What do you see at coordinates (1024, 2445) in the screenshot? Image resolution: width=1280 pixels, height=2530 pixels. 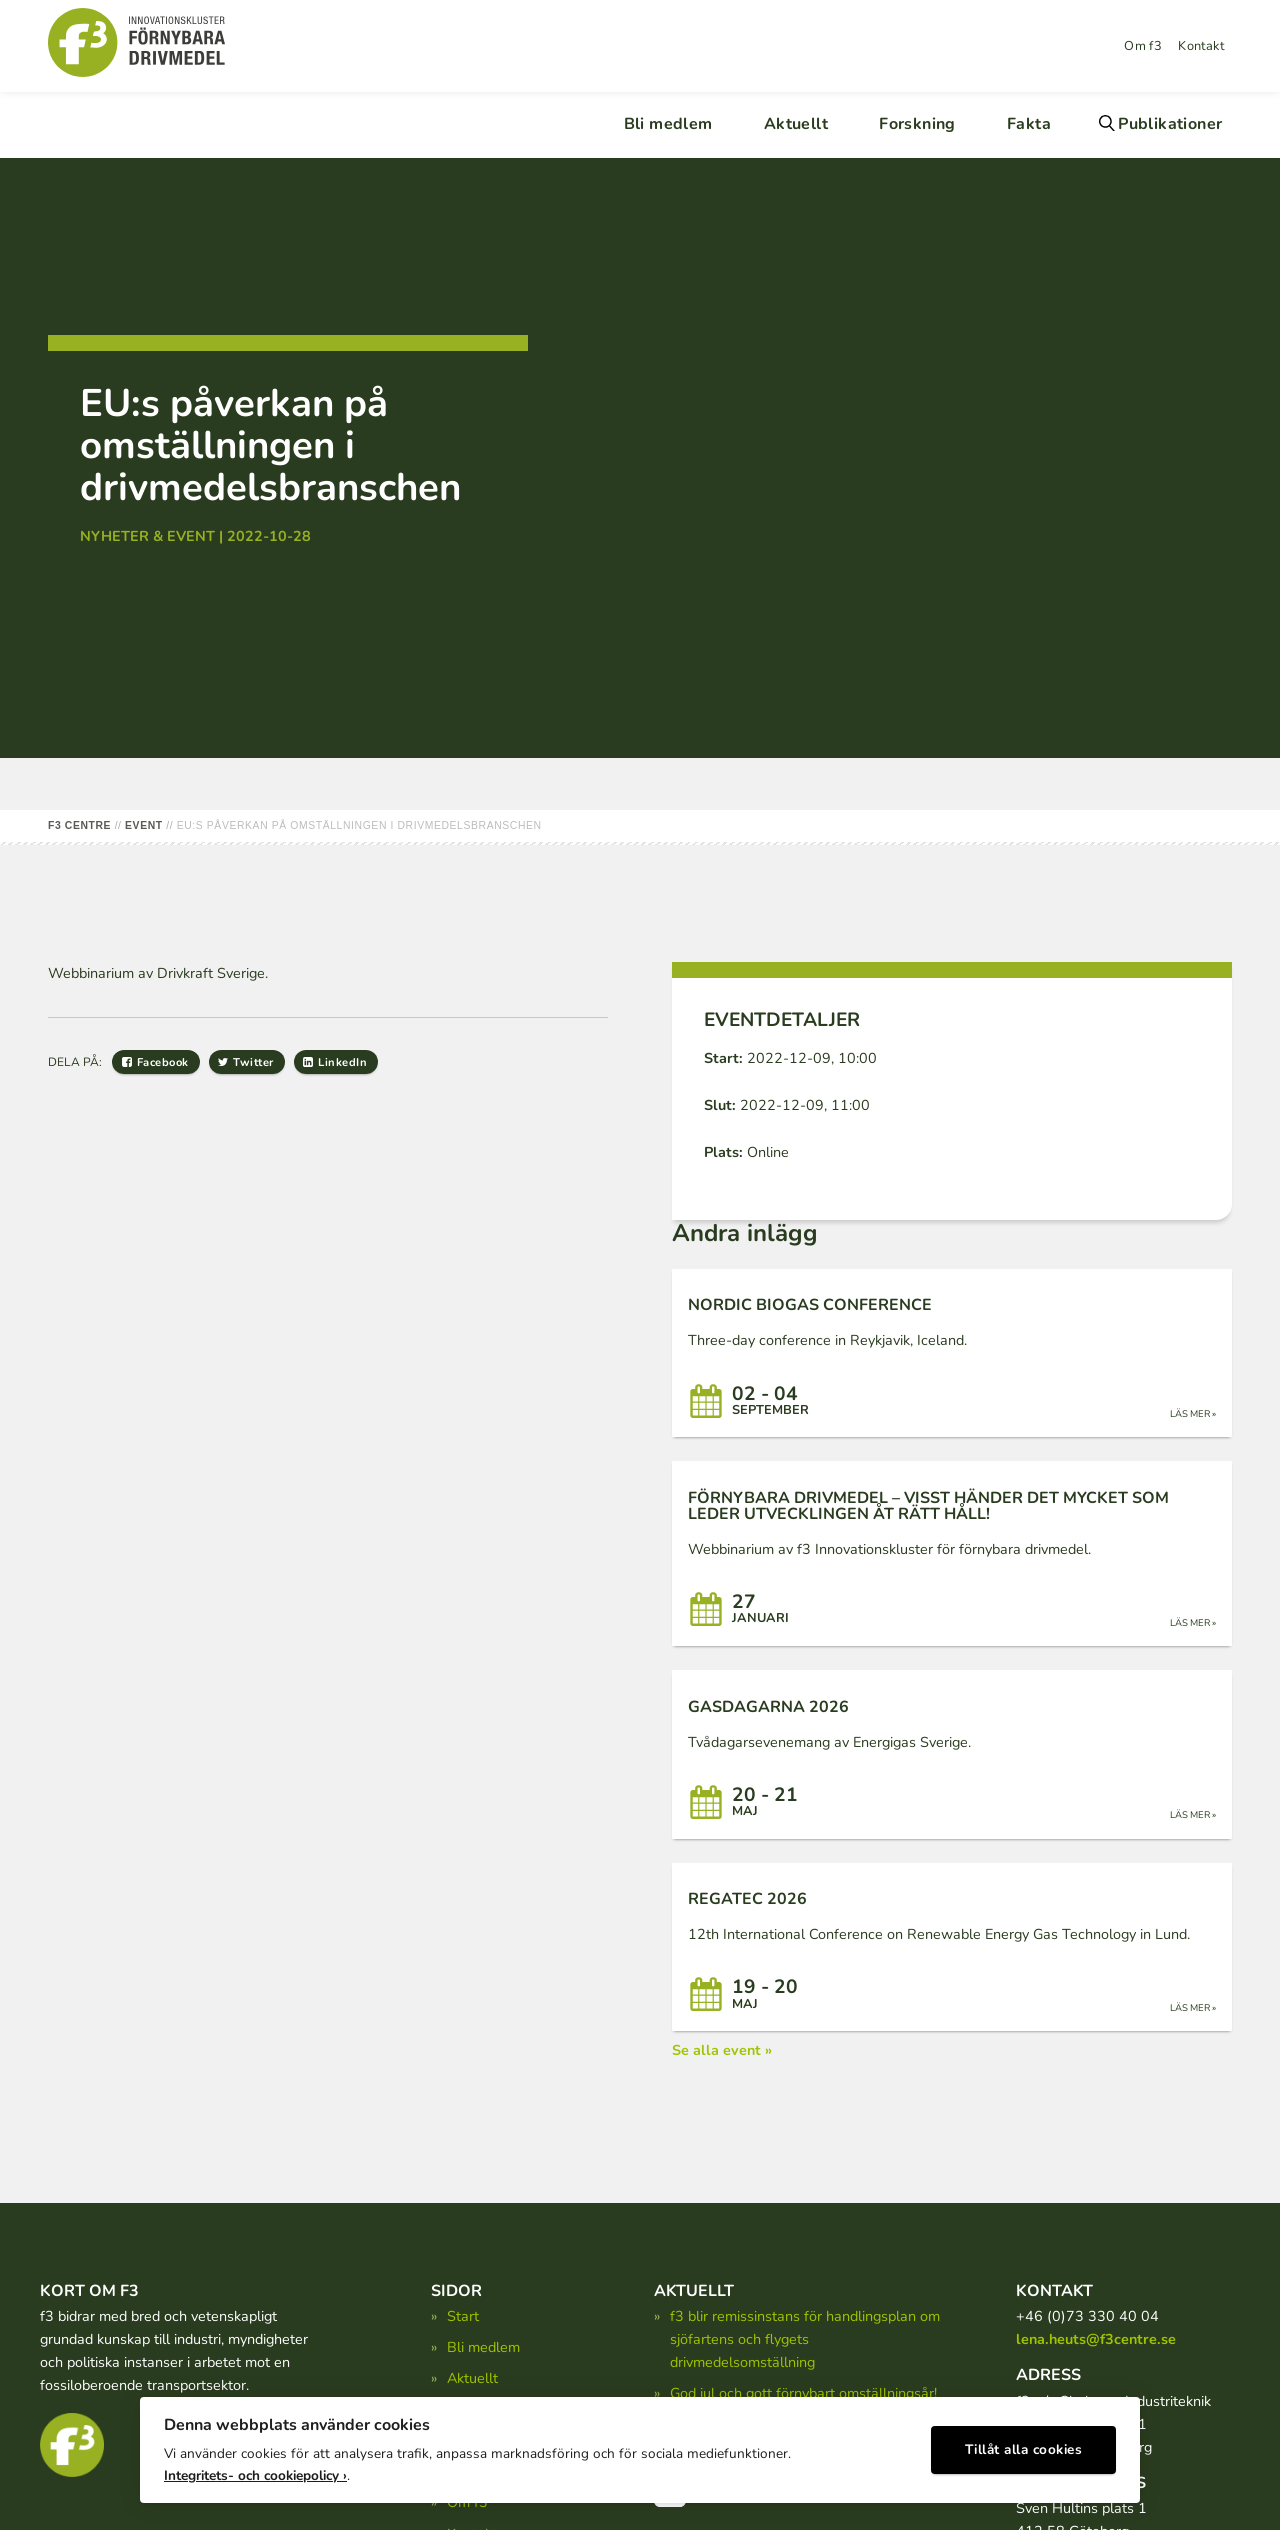 I see `Tillåt alla cookies` at bounding box center [1024, 2445].